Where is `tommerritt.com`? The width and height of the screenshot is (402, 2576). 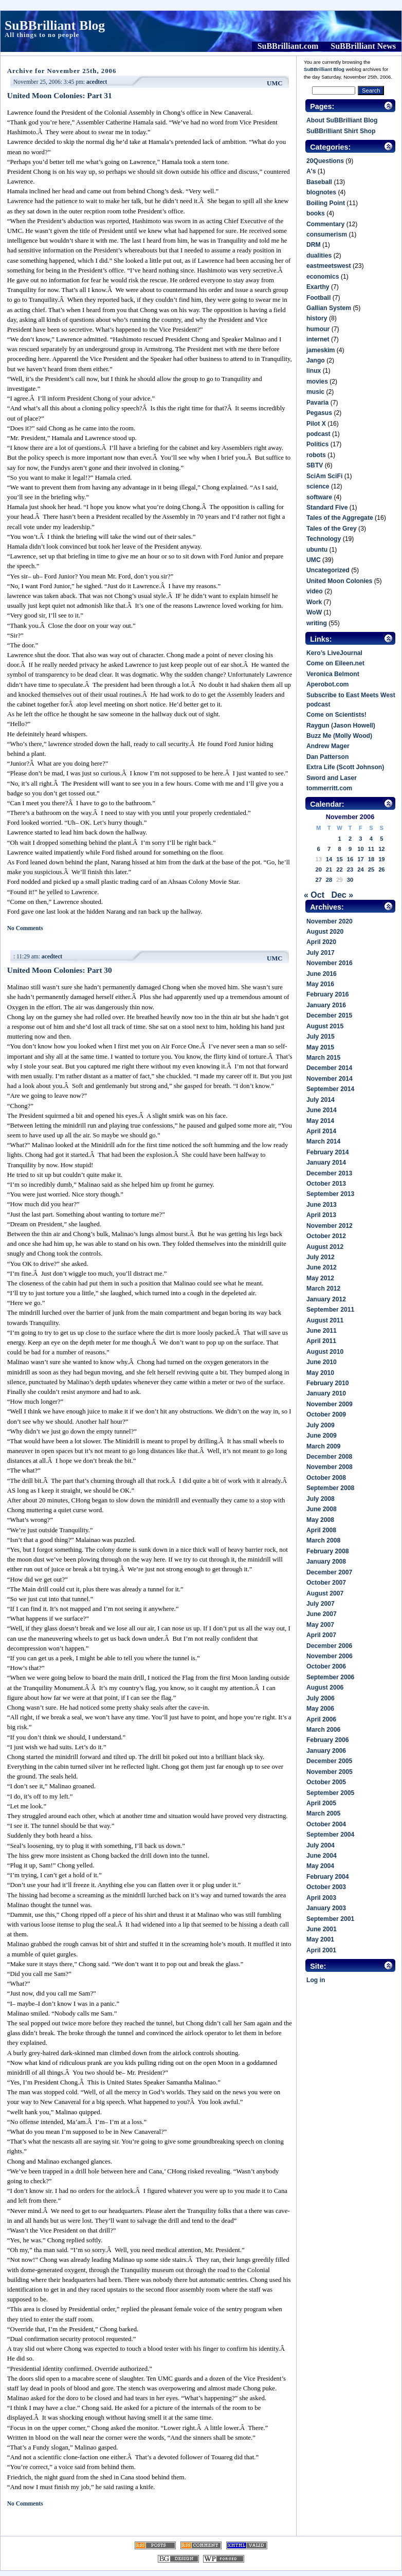 tommerritt.com is located at coordinates (329, 788).